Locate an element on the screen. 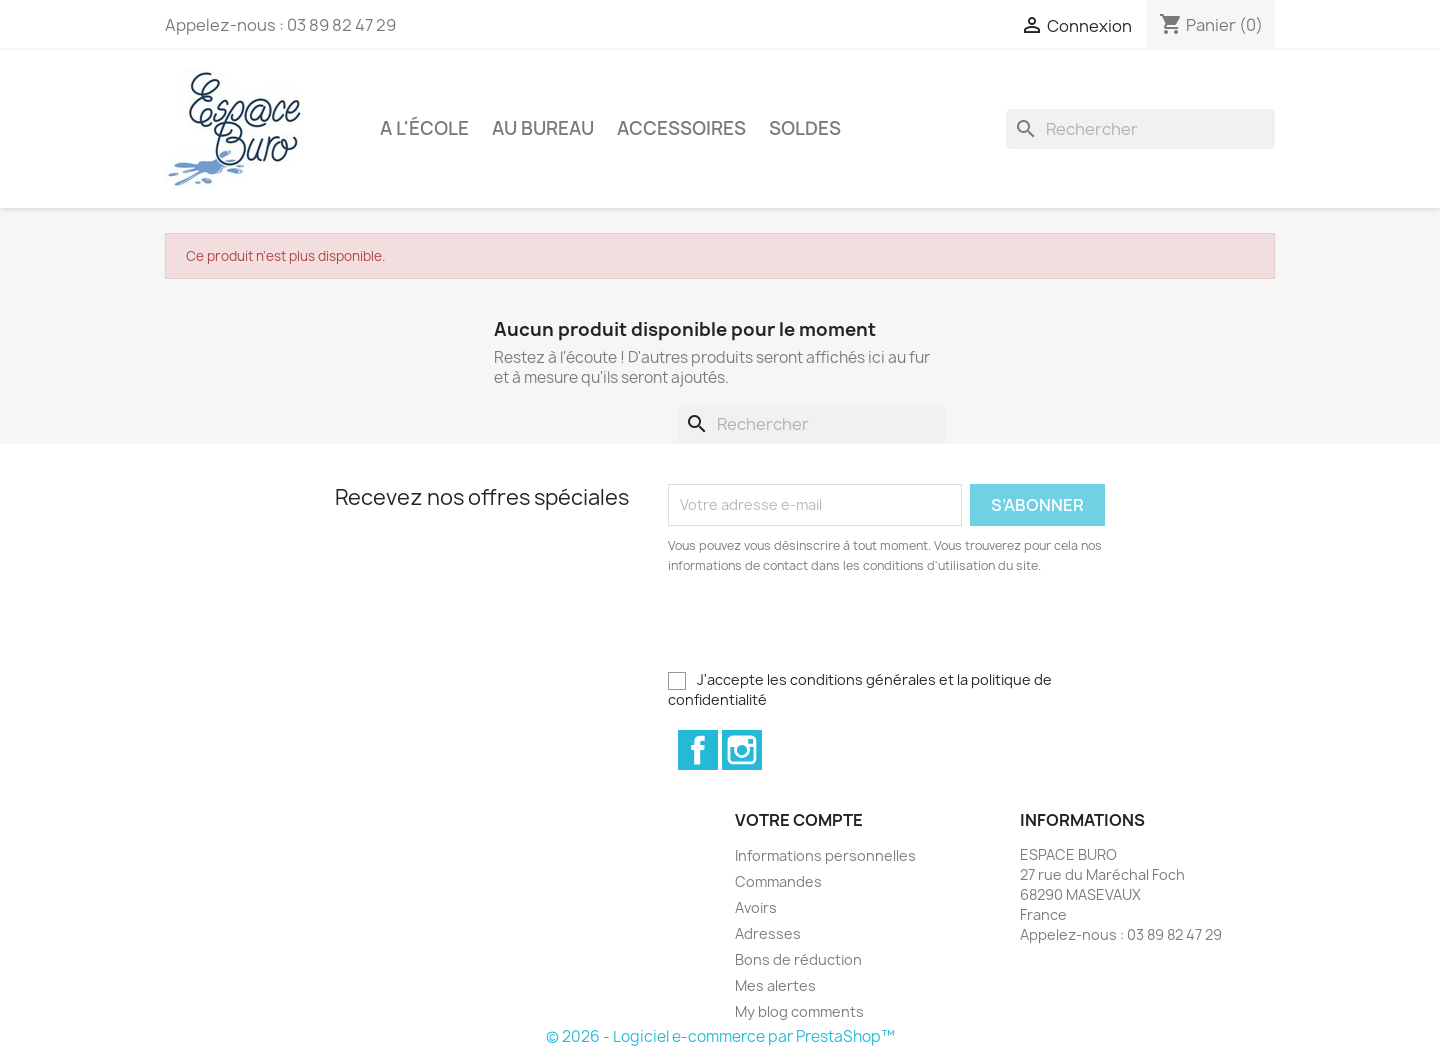 Image resolution: width=1440 pixels, height=1063 pixels. Accessoires is located at coordinates (681, 128).